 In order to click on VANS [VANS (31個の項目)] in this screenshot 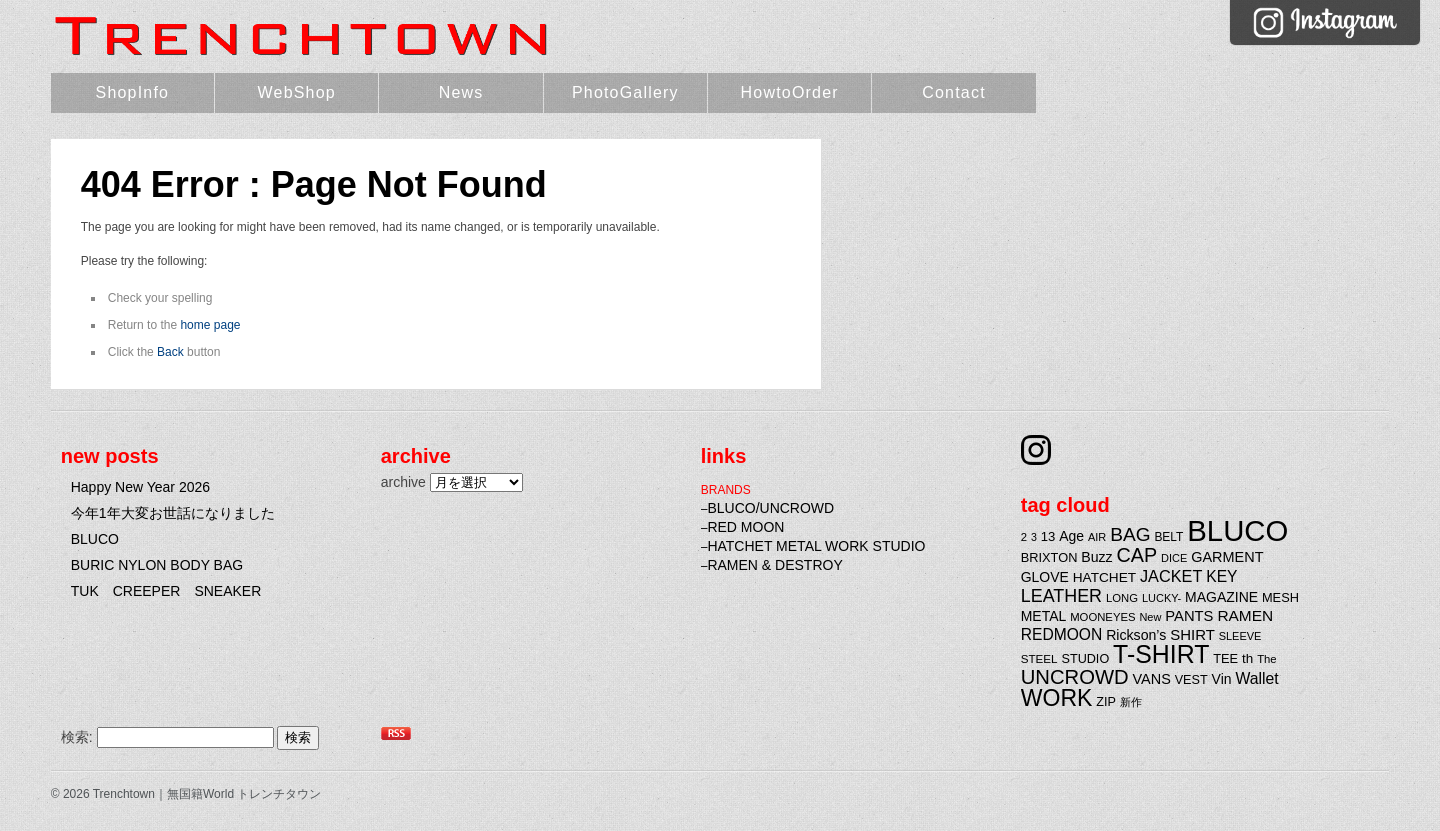, I will do `click(1152, 679)`.